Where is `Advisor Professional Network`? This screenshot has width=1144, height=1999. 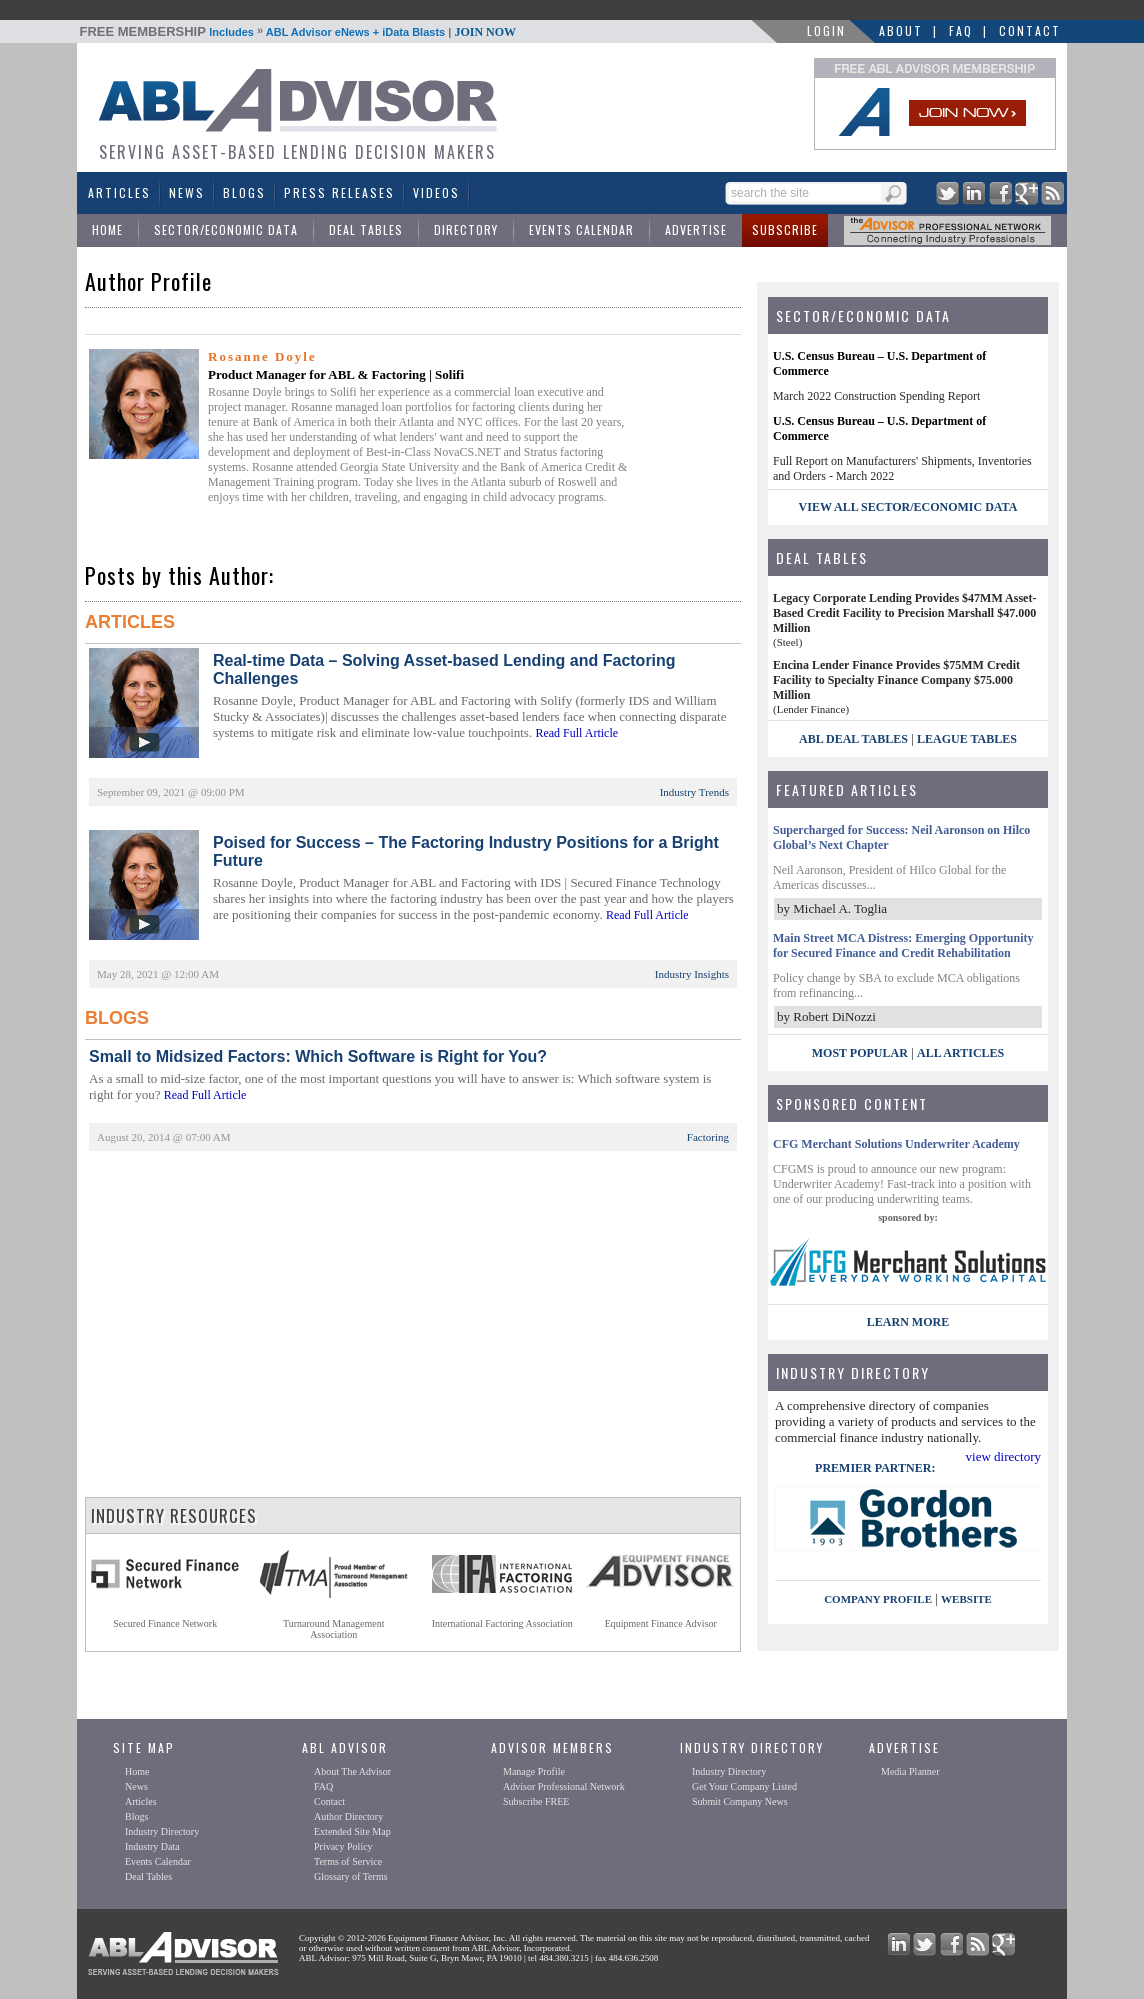 Advisor Professional Network is located at coordinates (564, 1786).